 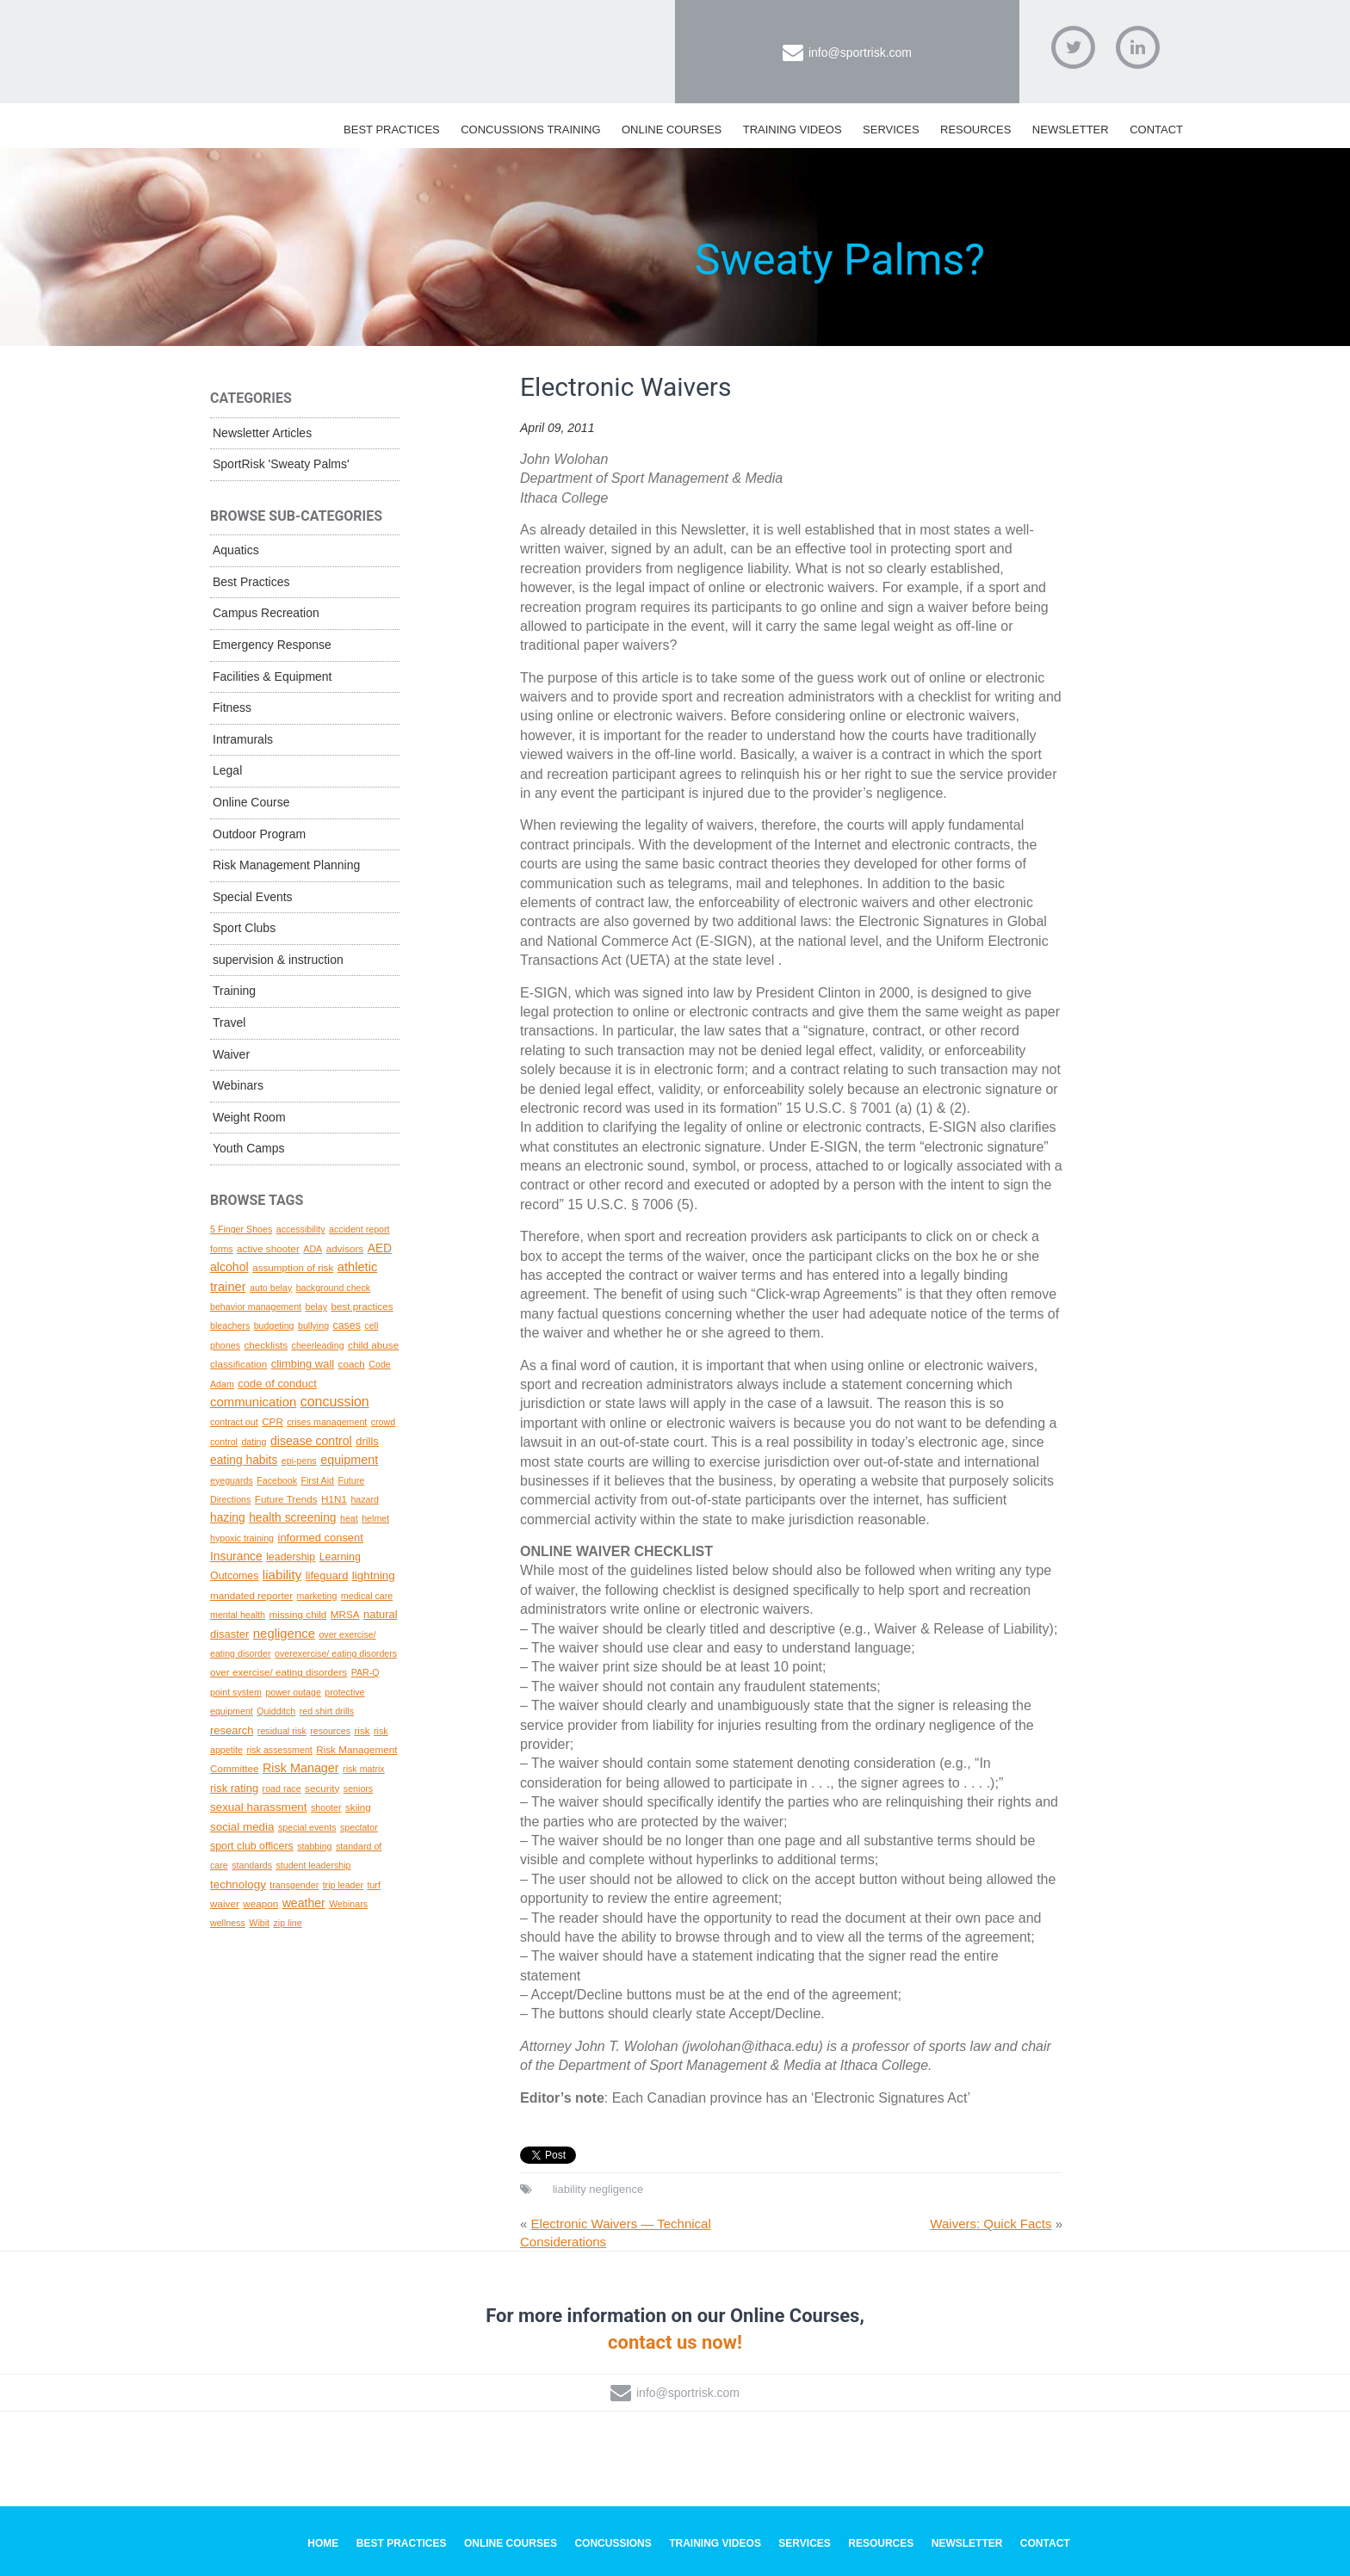 What do you see at coordinates (373, 1885) in the screenshot?
I see `turf [turf (1 topic)]` at bounding box center [373, 1885].